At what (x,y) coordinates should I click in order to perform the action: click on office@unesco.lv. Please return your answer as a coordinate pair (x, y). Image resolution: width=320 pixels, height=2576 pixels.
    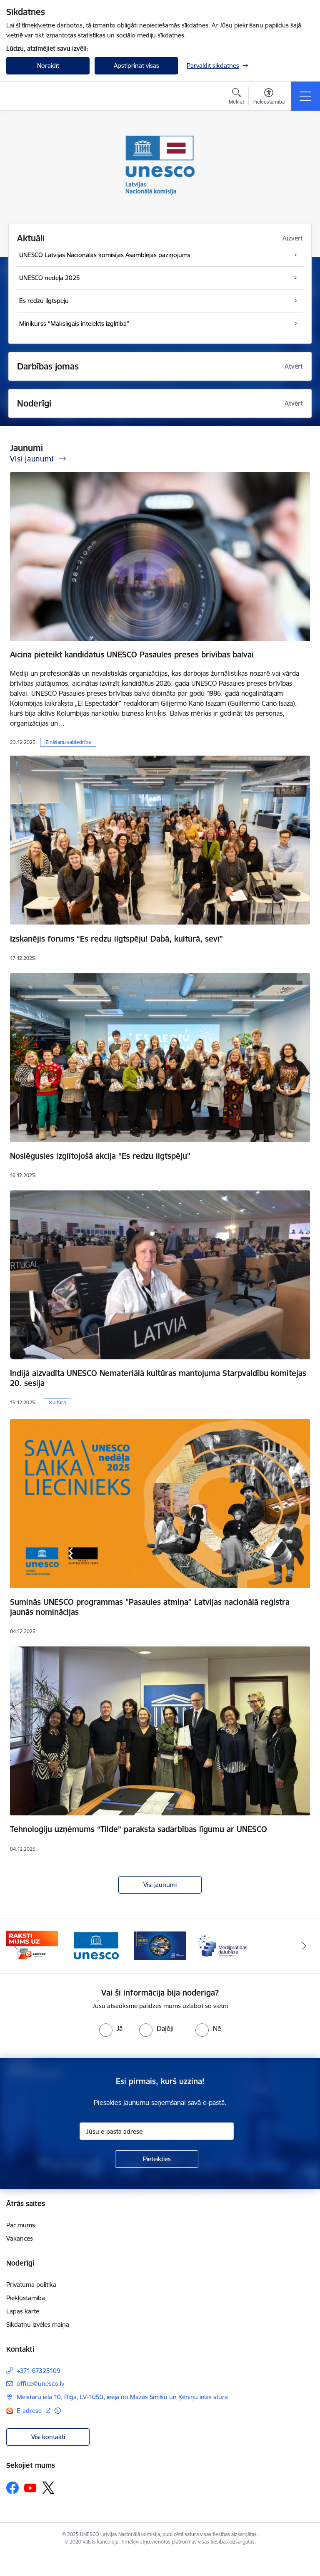
    Looking at the image, I should click on (40, 2384).